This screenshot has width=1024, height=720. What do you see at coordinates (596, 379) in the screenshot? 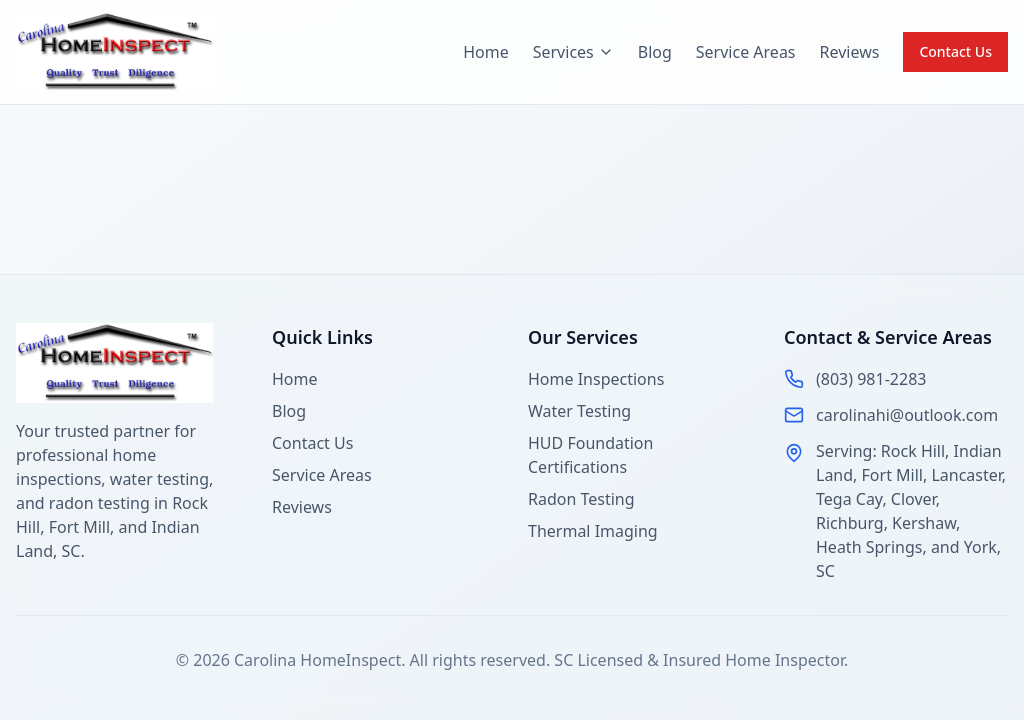
I see `Home Inspections` at bounding box center [596, 379].